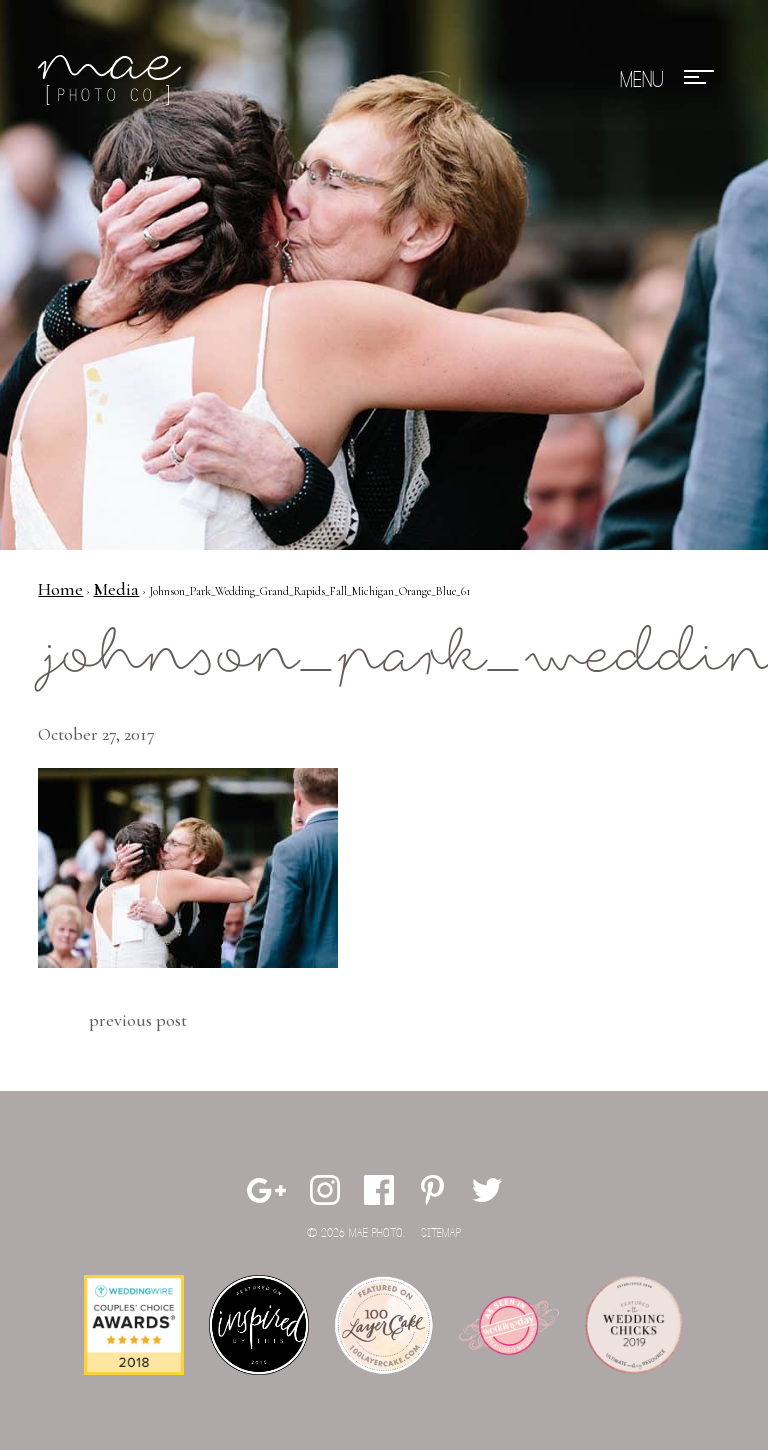  I want to click on Mae Photo, so click(113, 80).